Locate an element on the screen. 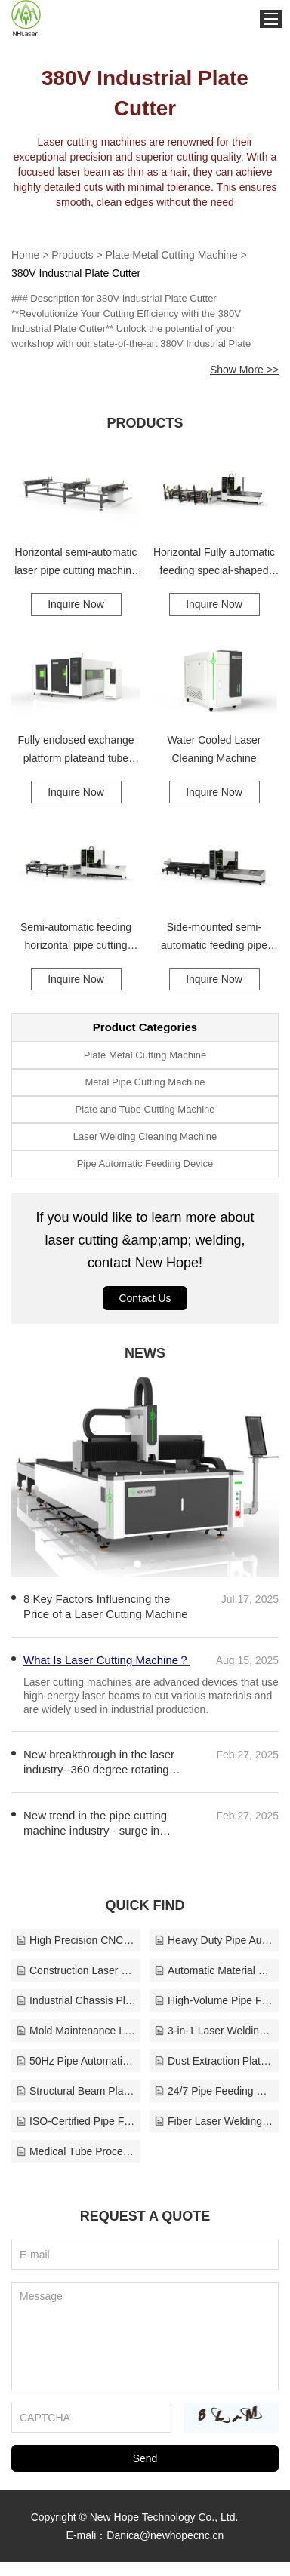 The width and height of the screenshot is (290, 2576). Pipe Automatic Feeding Device is located at coordinates (145, 1163).